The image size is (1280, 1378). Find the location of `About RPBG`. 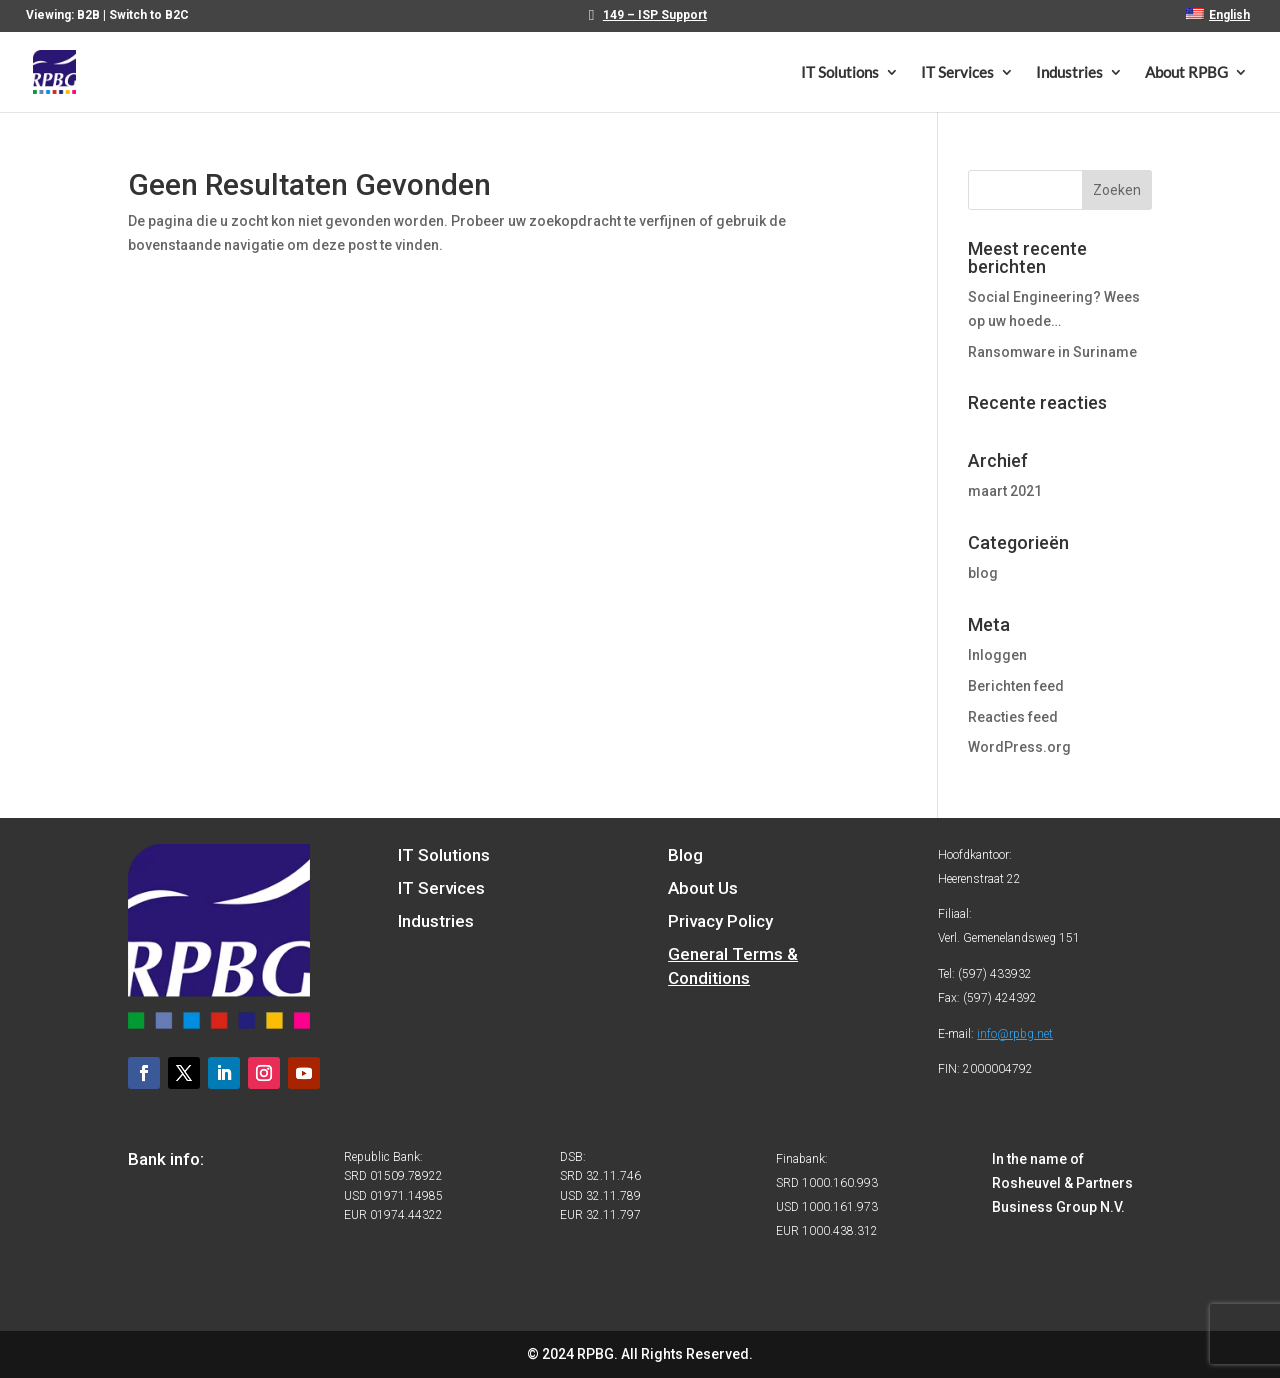

About RPBG is located at coordinates (1186, 73).